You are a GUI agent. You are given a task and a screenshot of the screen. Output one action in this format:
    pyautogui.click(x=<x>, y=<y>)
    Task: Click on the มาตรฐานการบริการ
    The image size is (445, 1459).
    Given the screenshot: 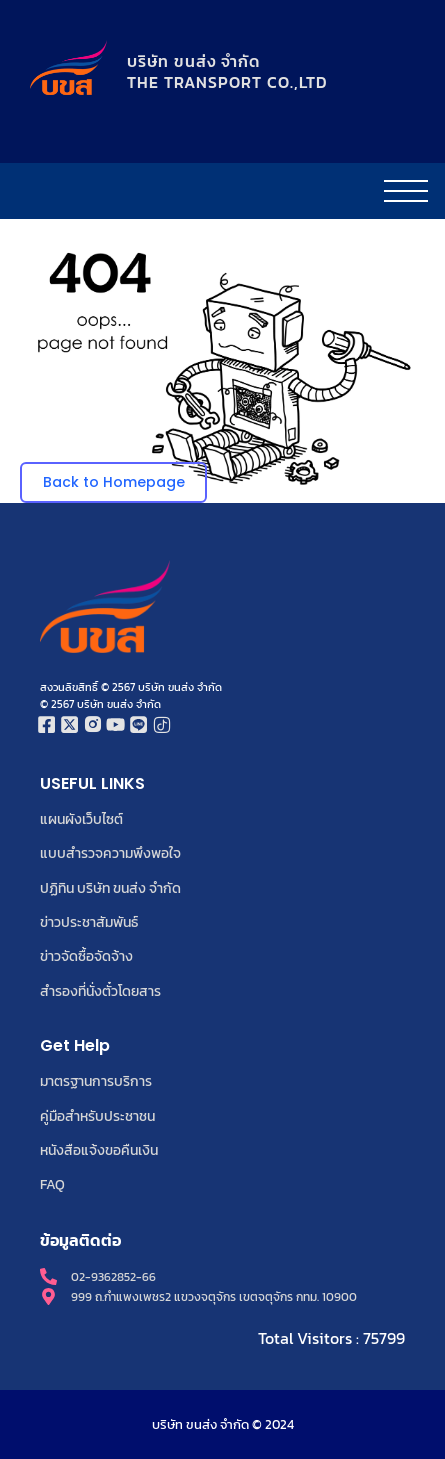 What is the action you would take?
    pyautogui.click(x=96, y=1081)
    